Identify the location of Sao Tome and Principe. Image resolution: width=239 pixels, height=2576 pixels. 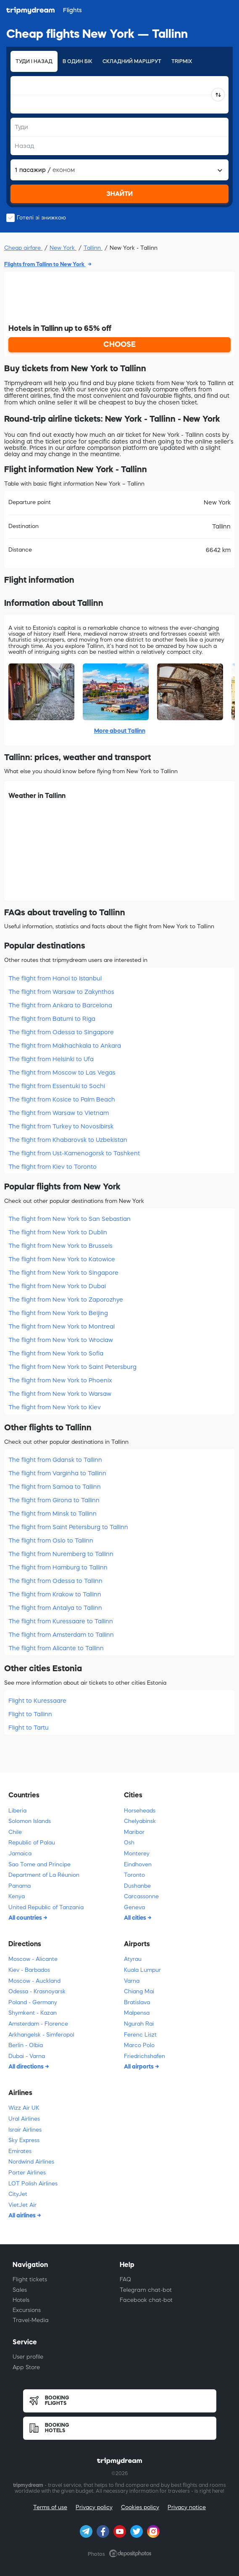
(39, 1864).